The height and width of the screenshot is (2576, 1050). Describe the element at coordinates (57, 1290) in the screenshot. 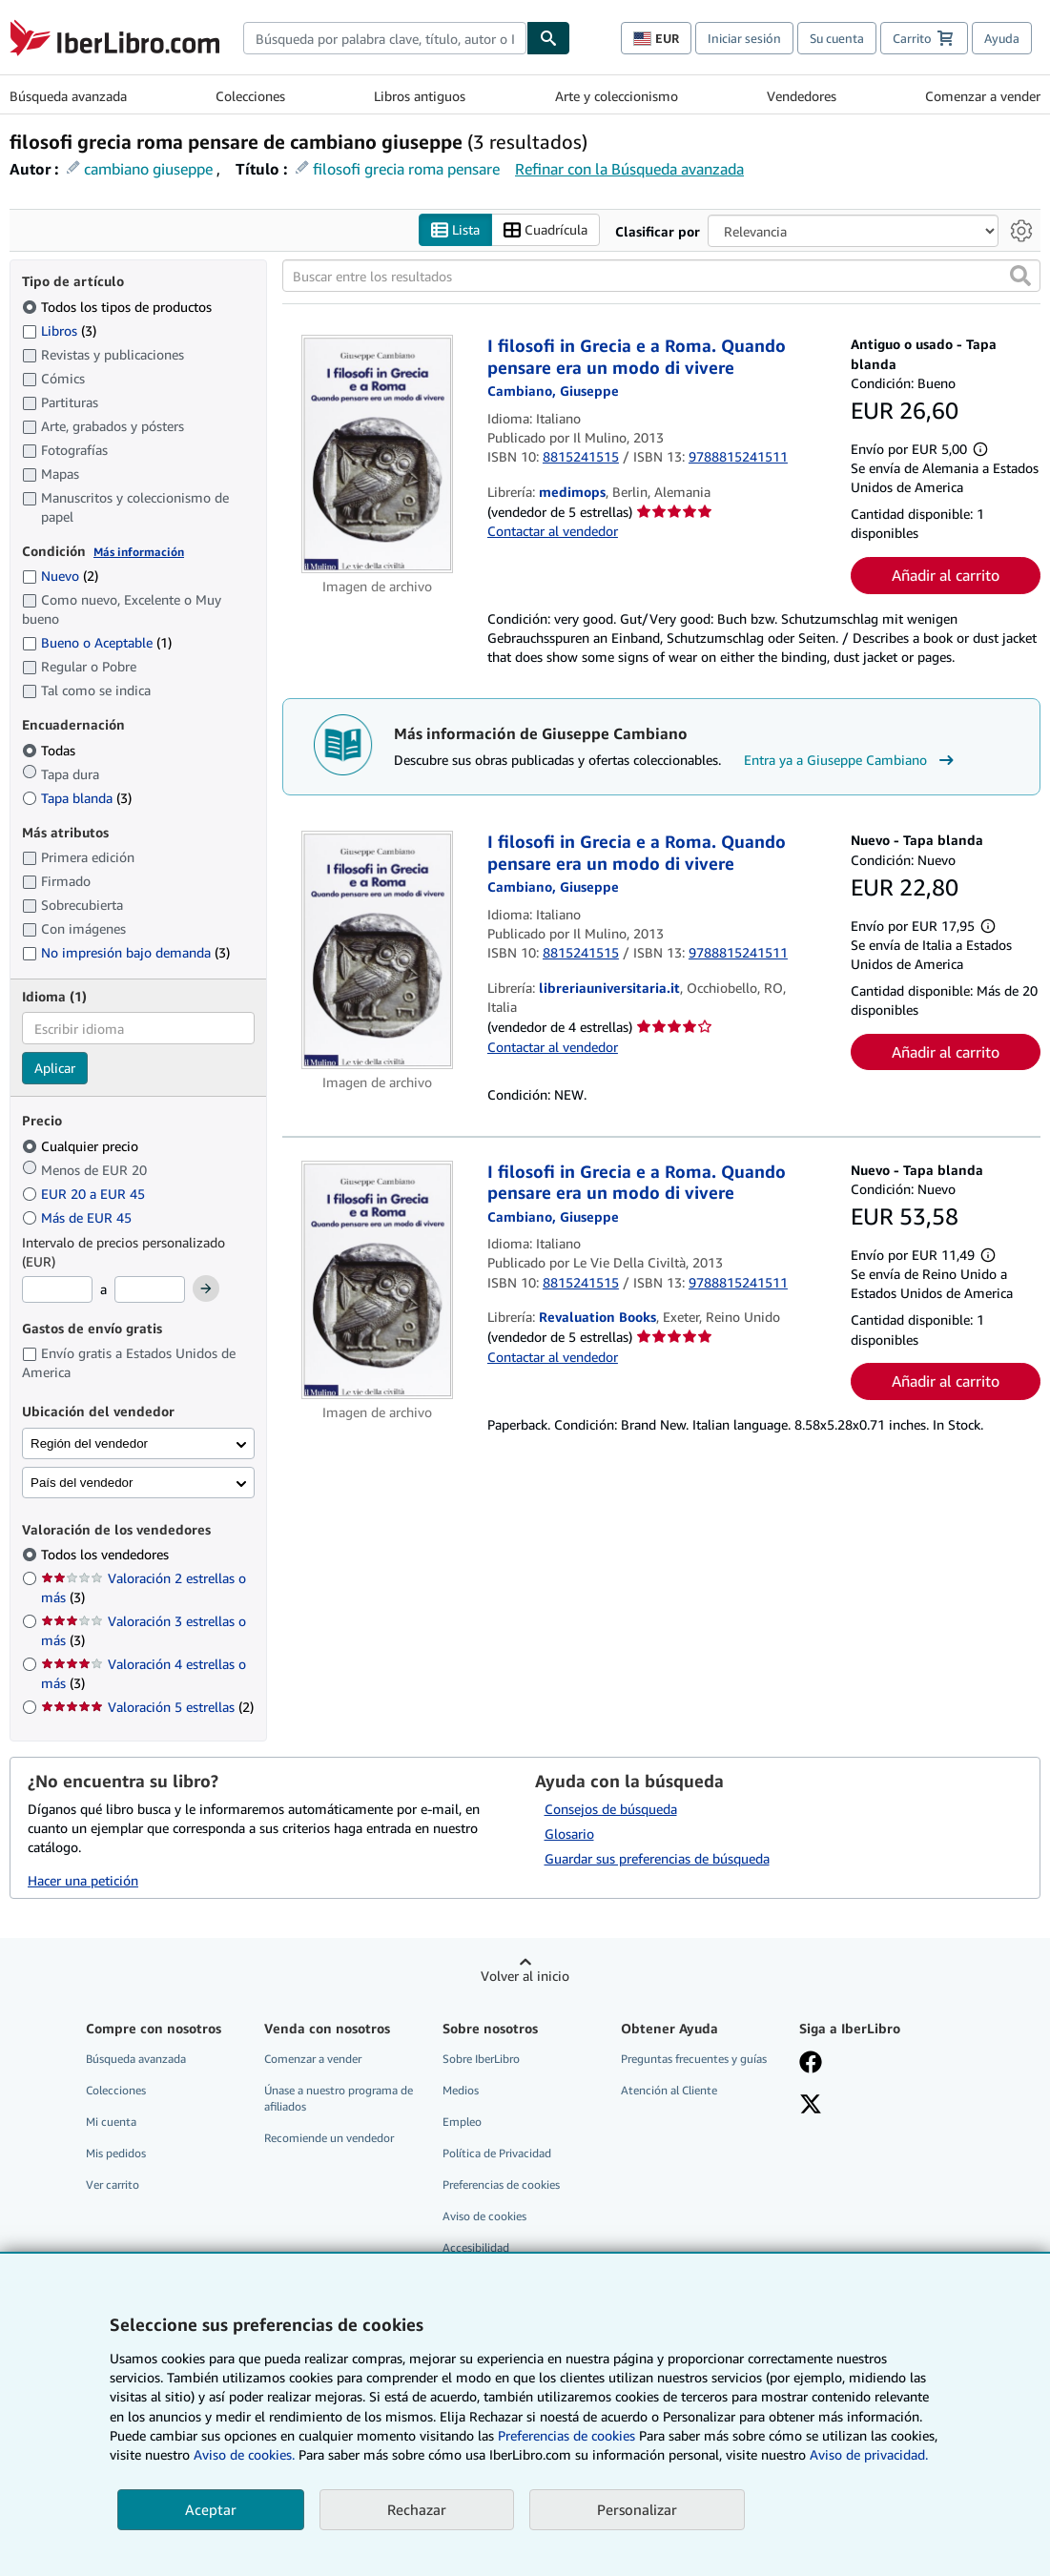

I see `[Precio mínimo]` at that location.